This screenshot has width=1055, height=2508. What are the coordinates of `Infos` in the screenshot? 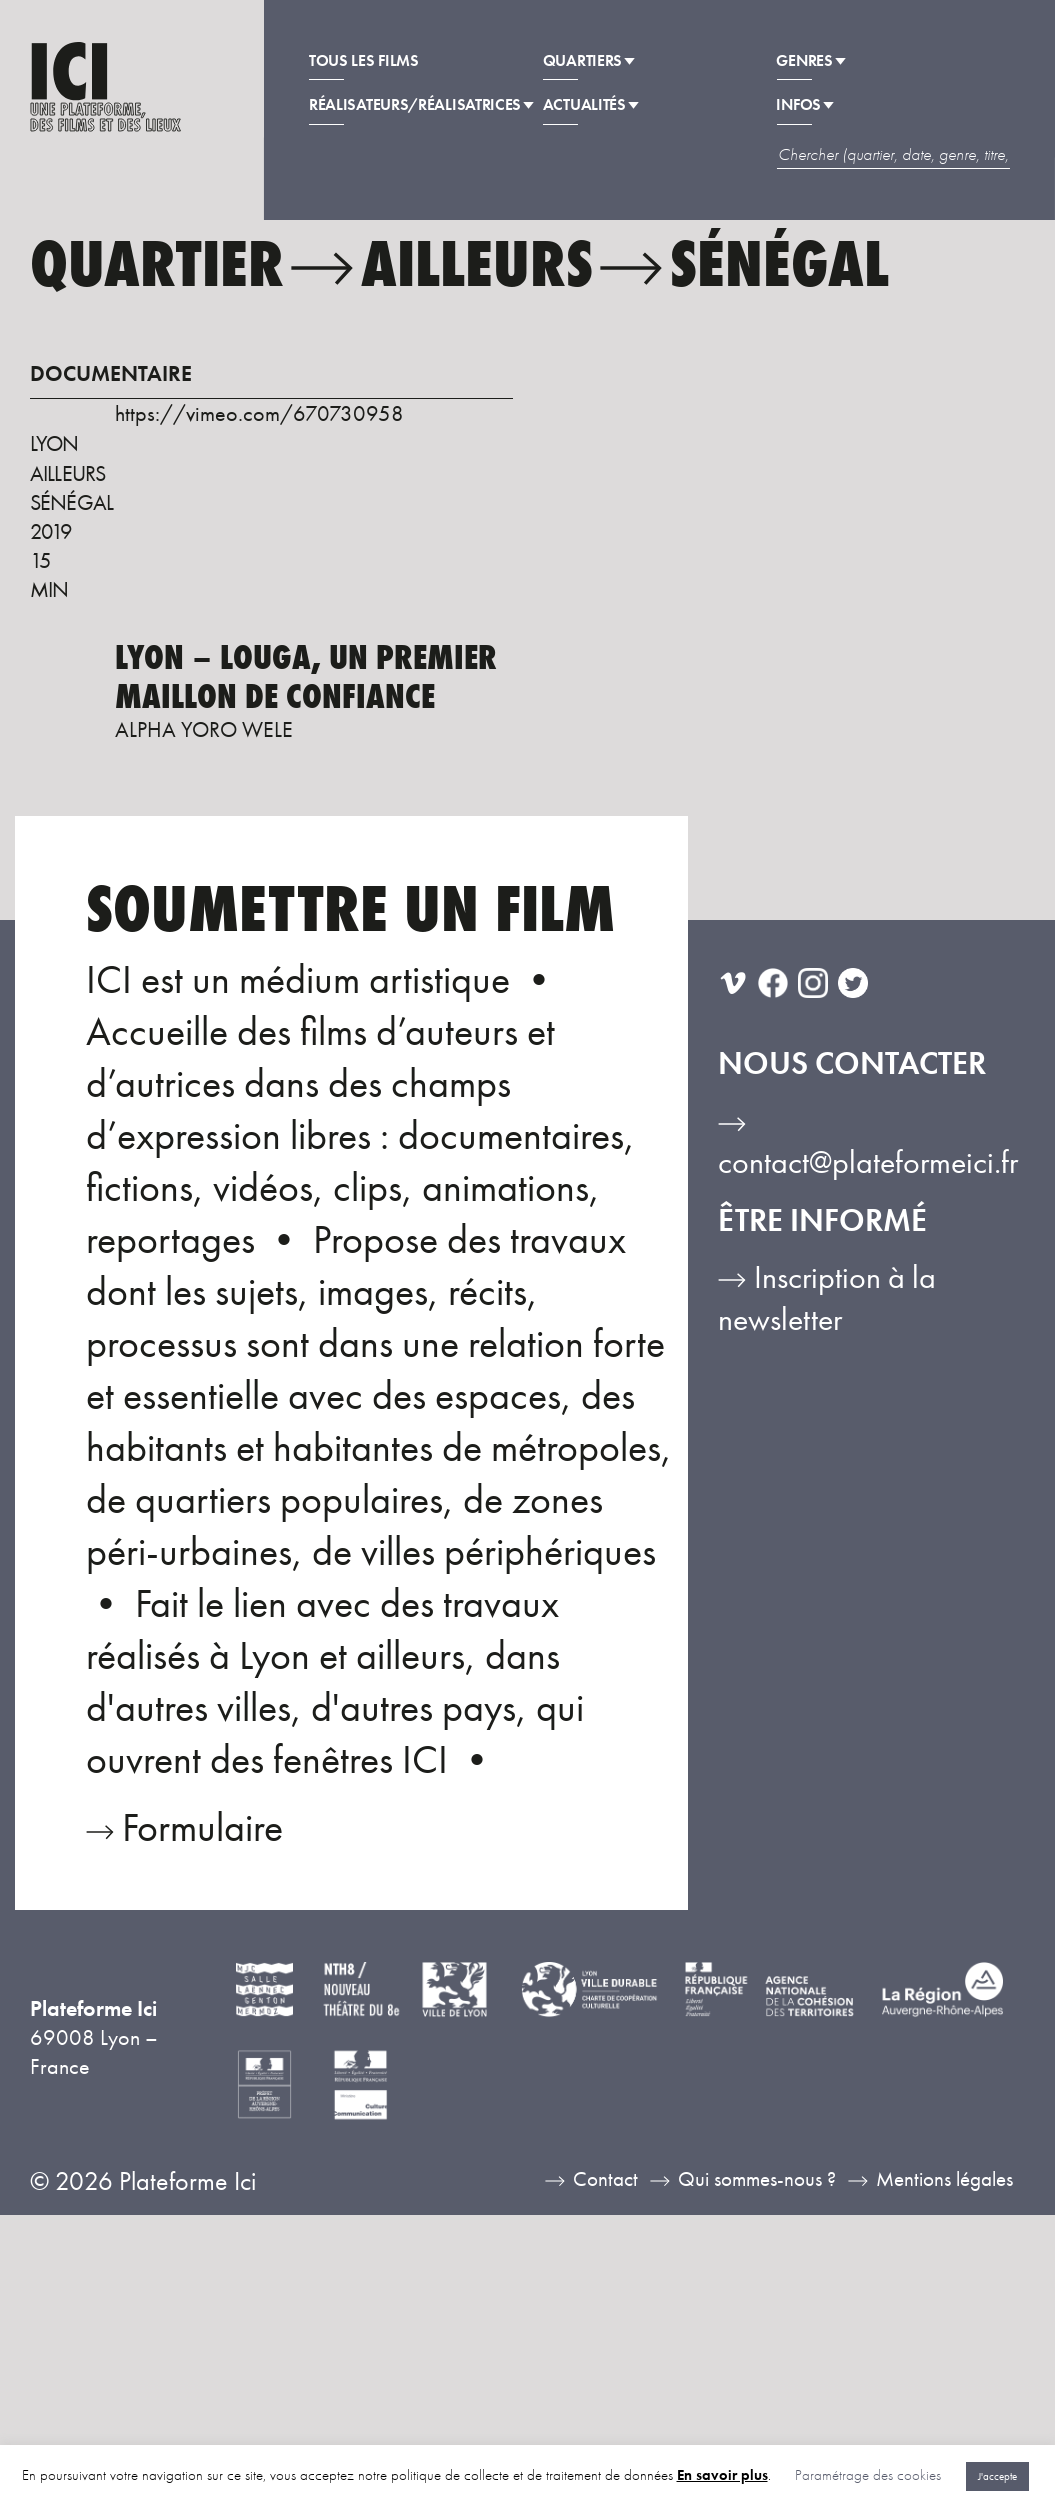 It's located at (805, 110).